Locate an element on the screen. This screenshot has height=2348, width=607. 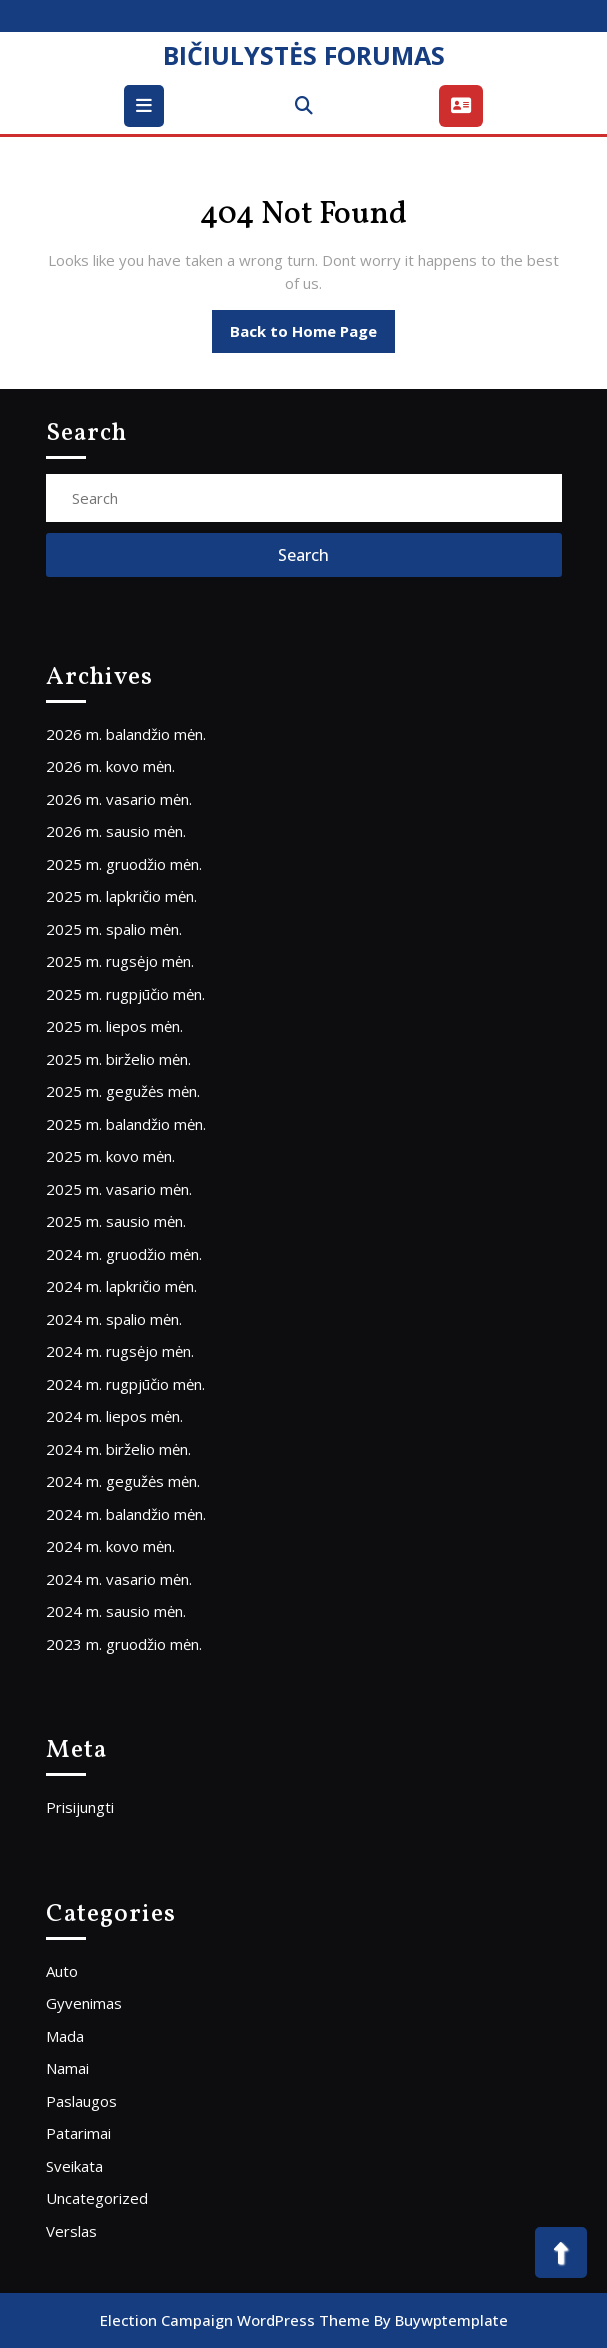
Patarimai is located at coordinates (78, 2133).